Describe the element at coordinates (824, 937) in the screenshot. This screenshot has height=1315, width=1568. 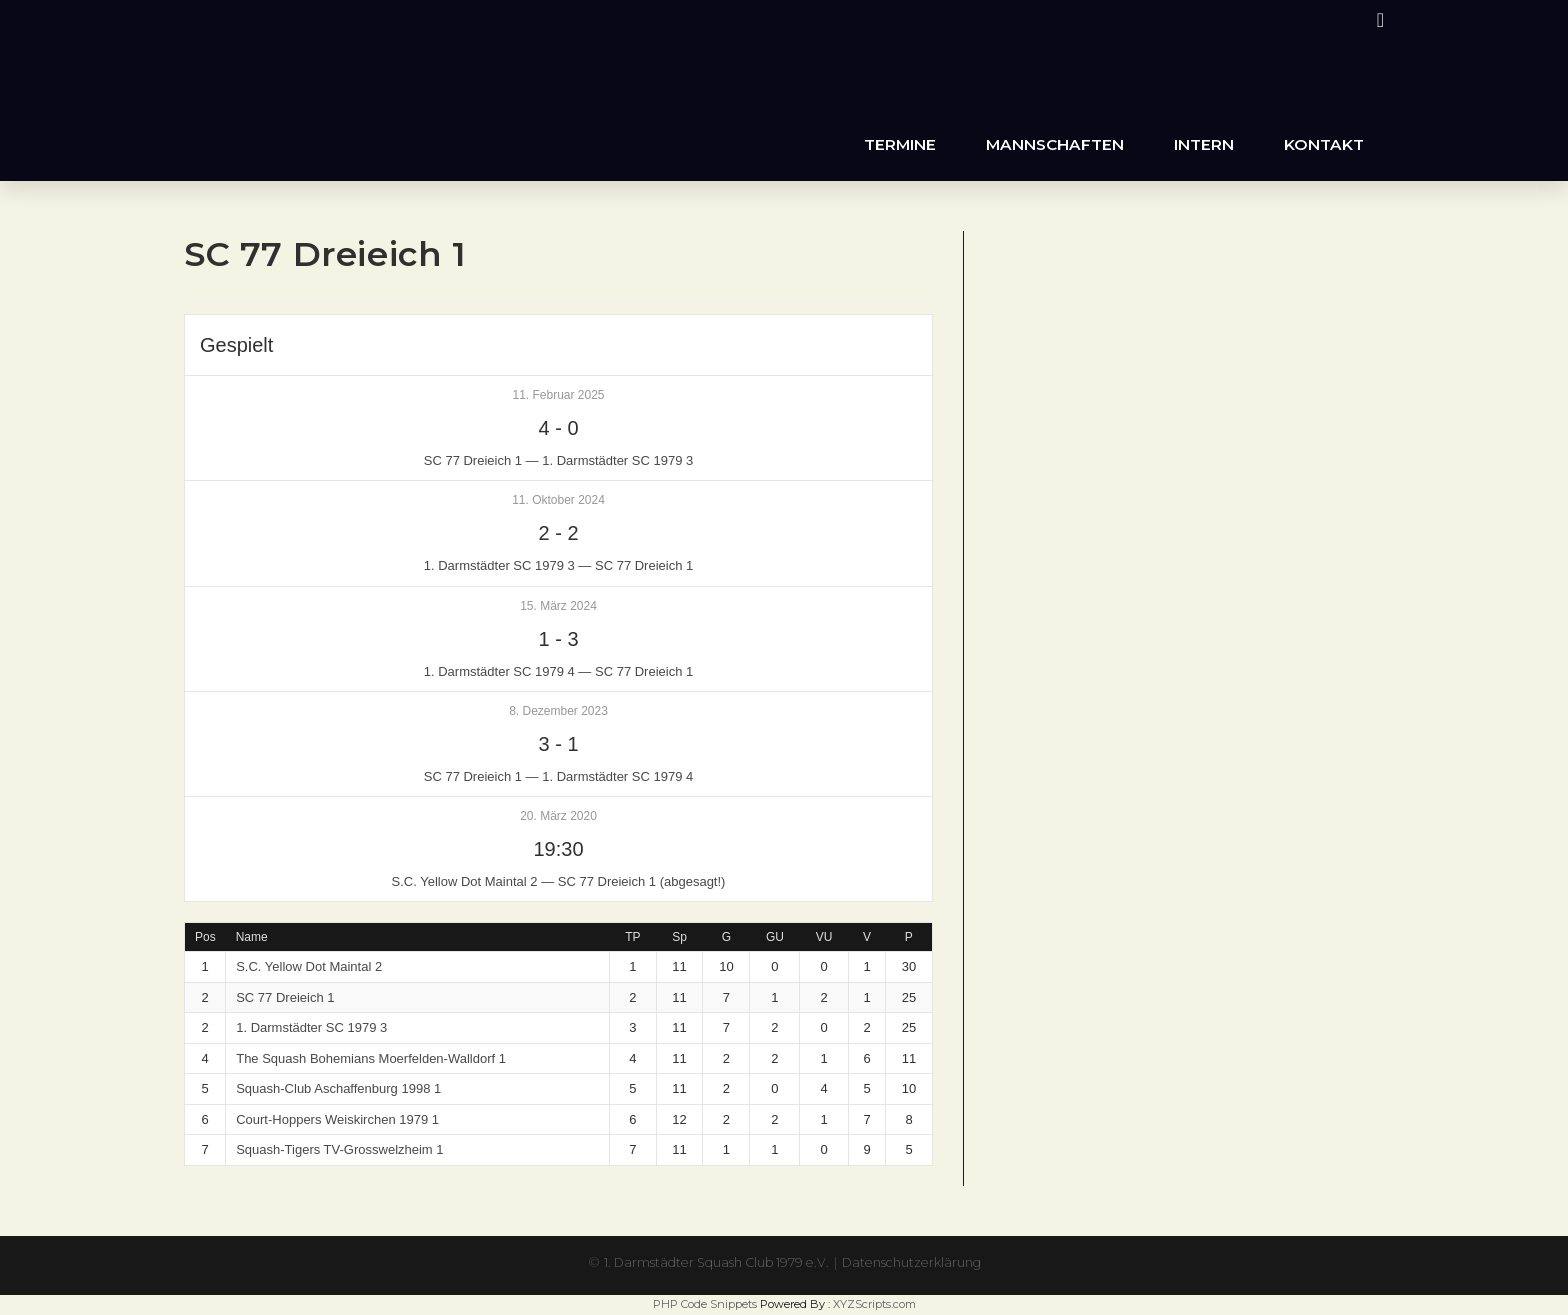
I see `VU` at that location.